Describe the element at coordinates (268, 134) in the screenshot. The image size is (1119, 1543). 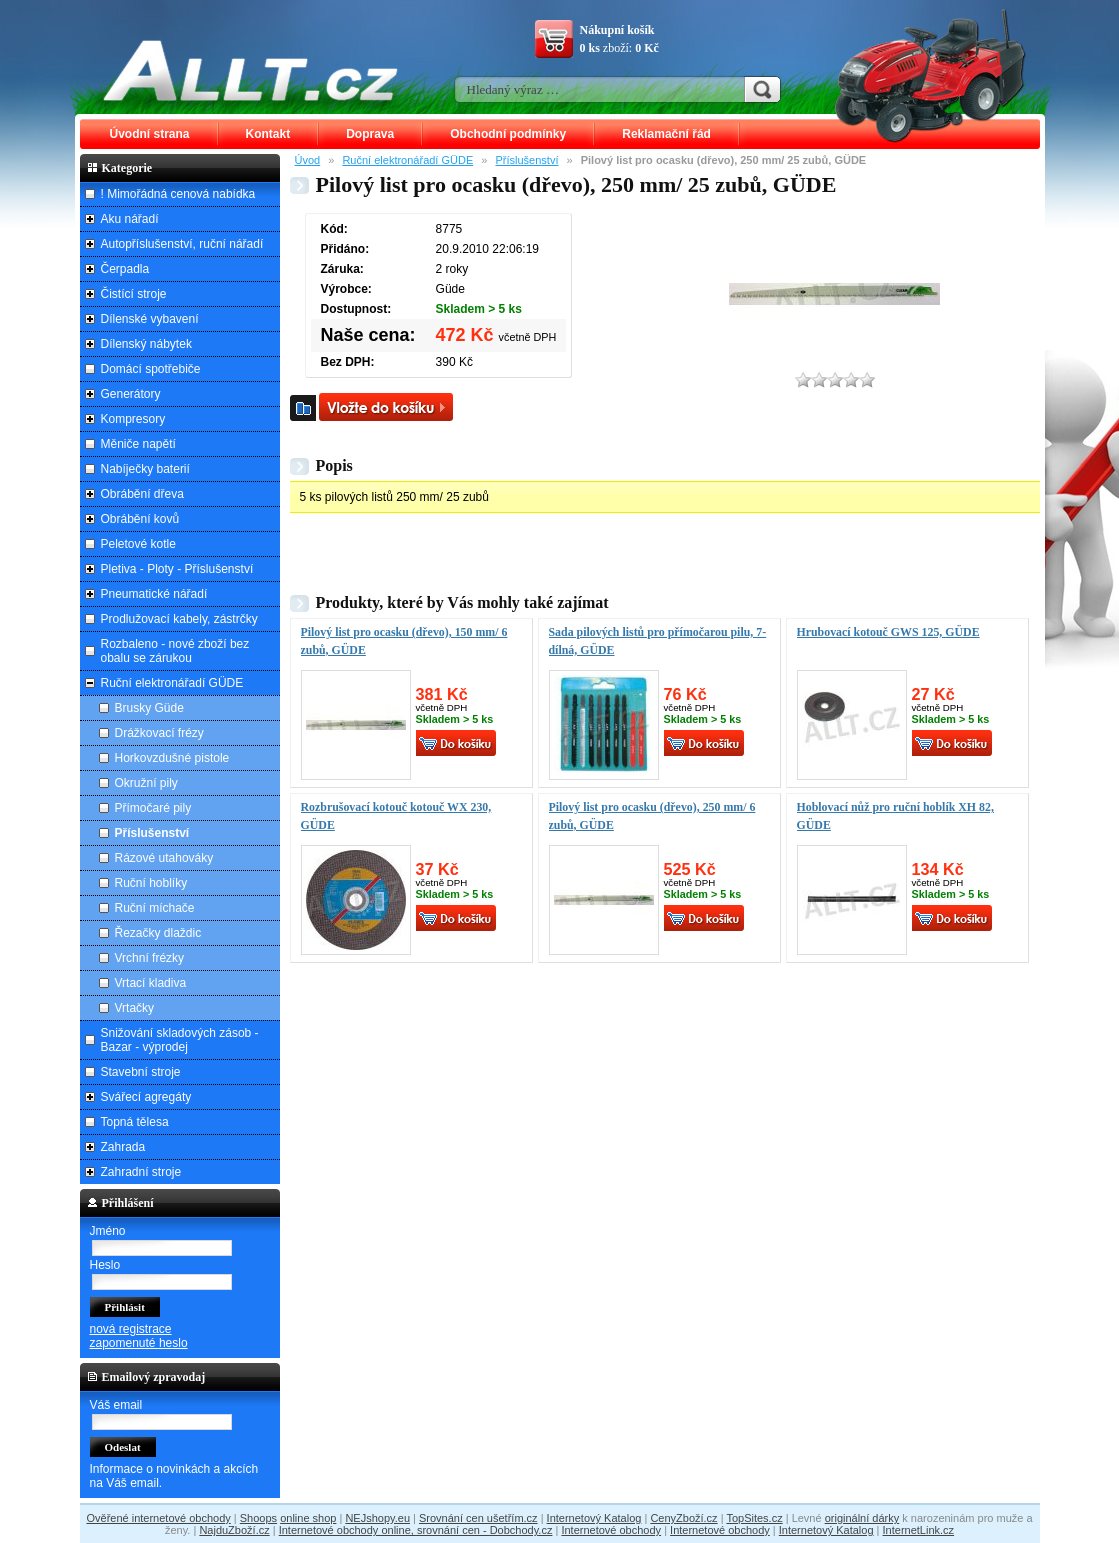
I see `Kontakt` at that location.